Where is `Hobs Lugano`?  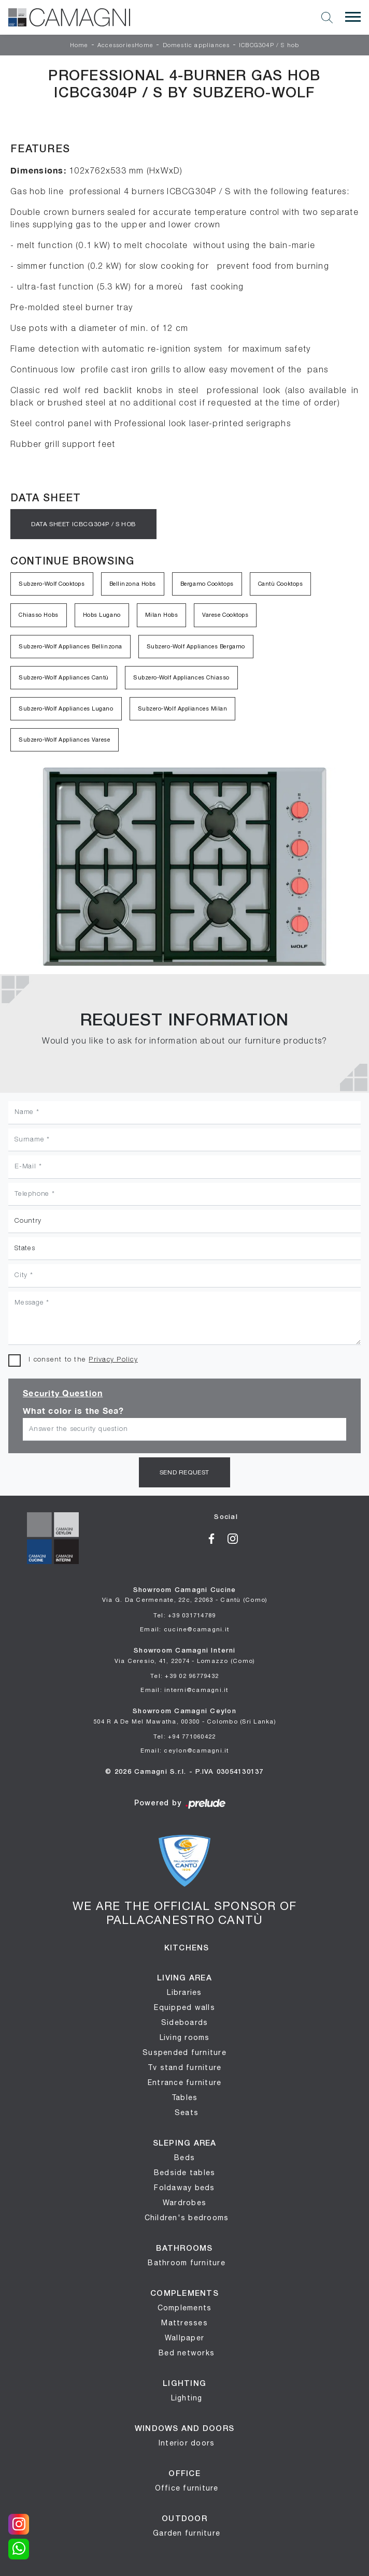 Hobs Lugano is located at coordinates (102, 615).